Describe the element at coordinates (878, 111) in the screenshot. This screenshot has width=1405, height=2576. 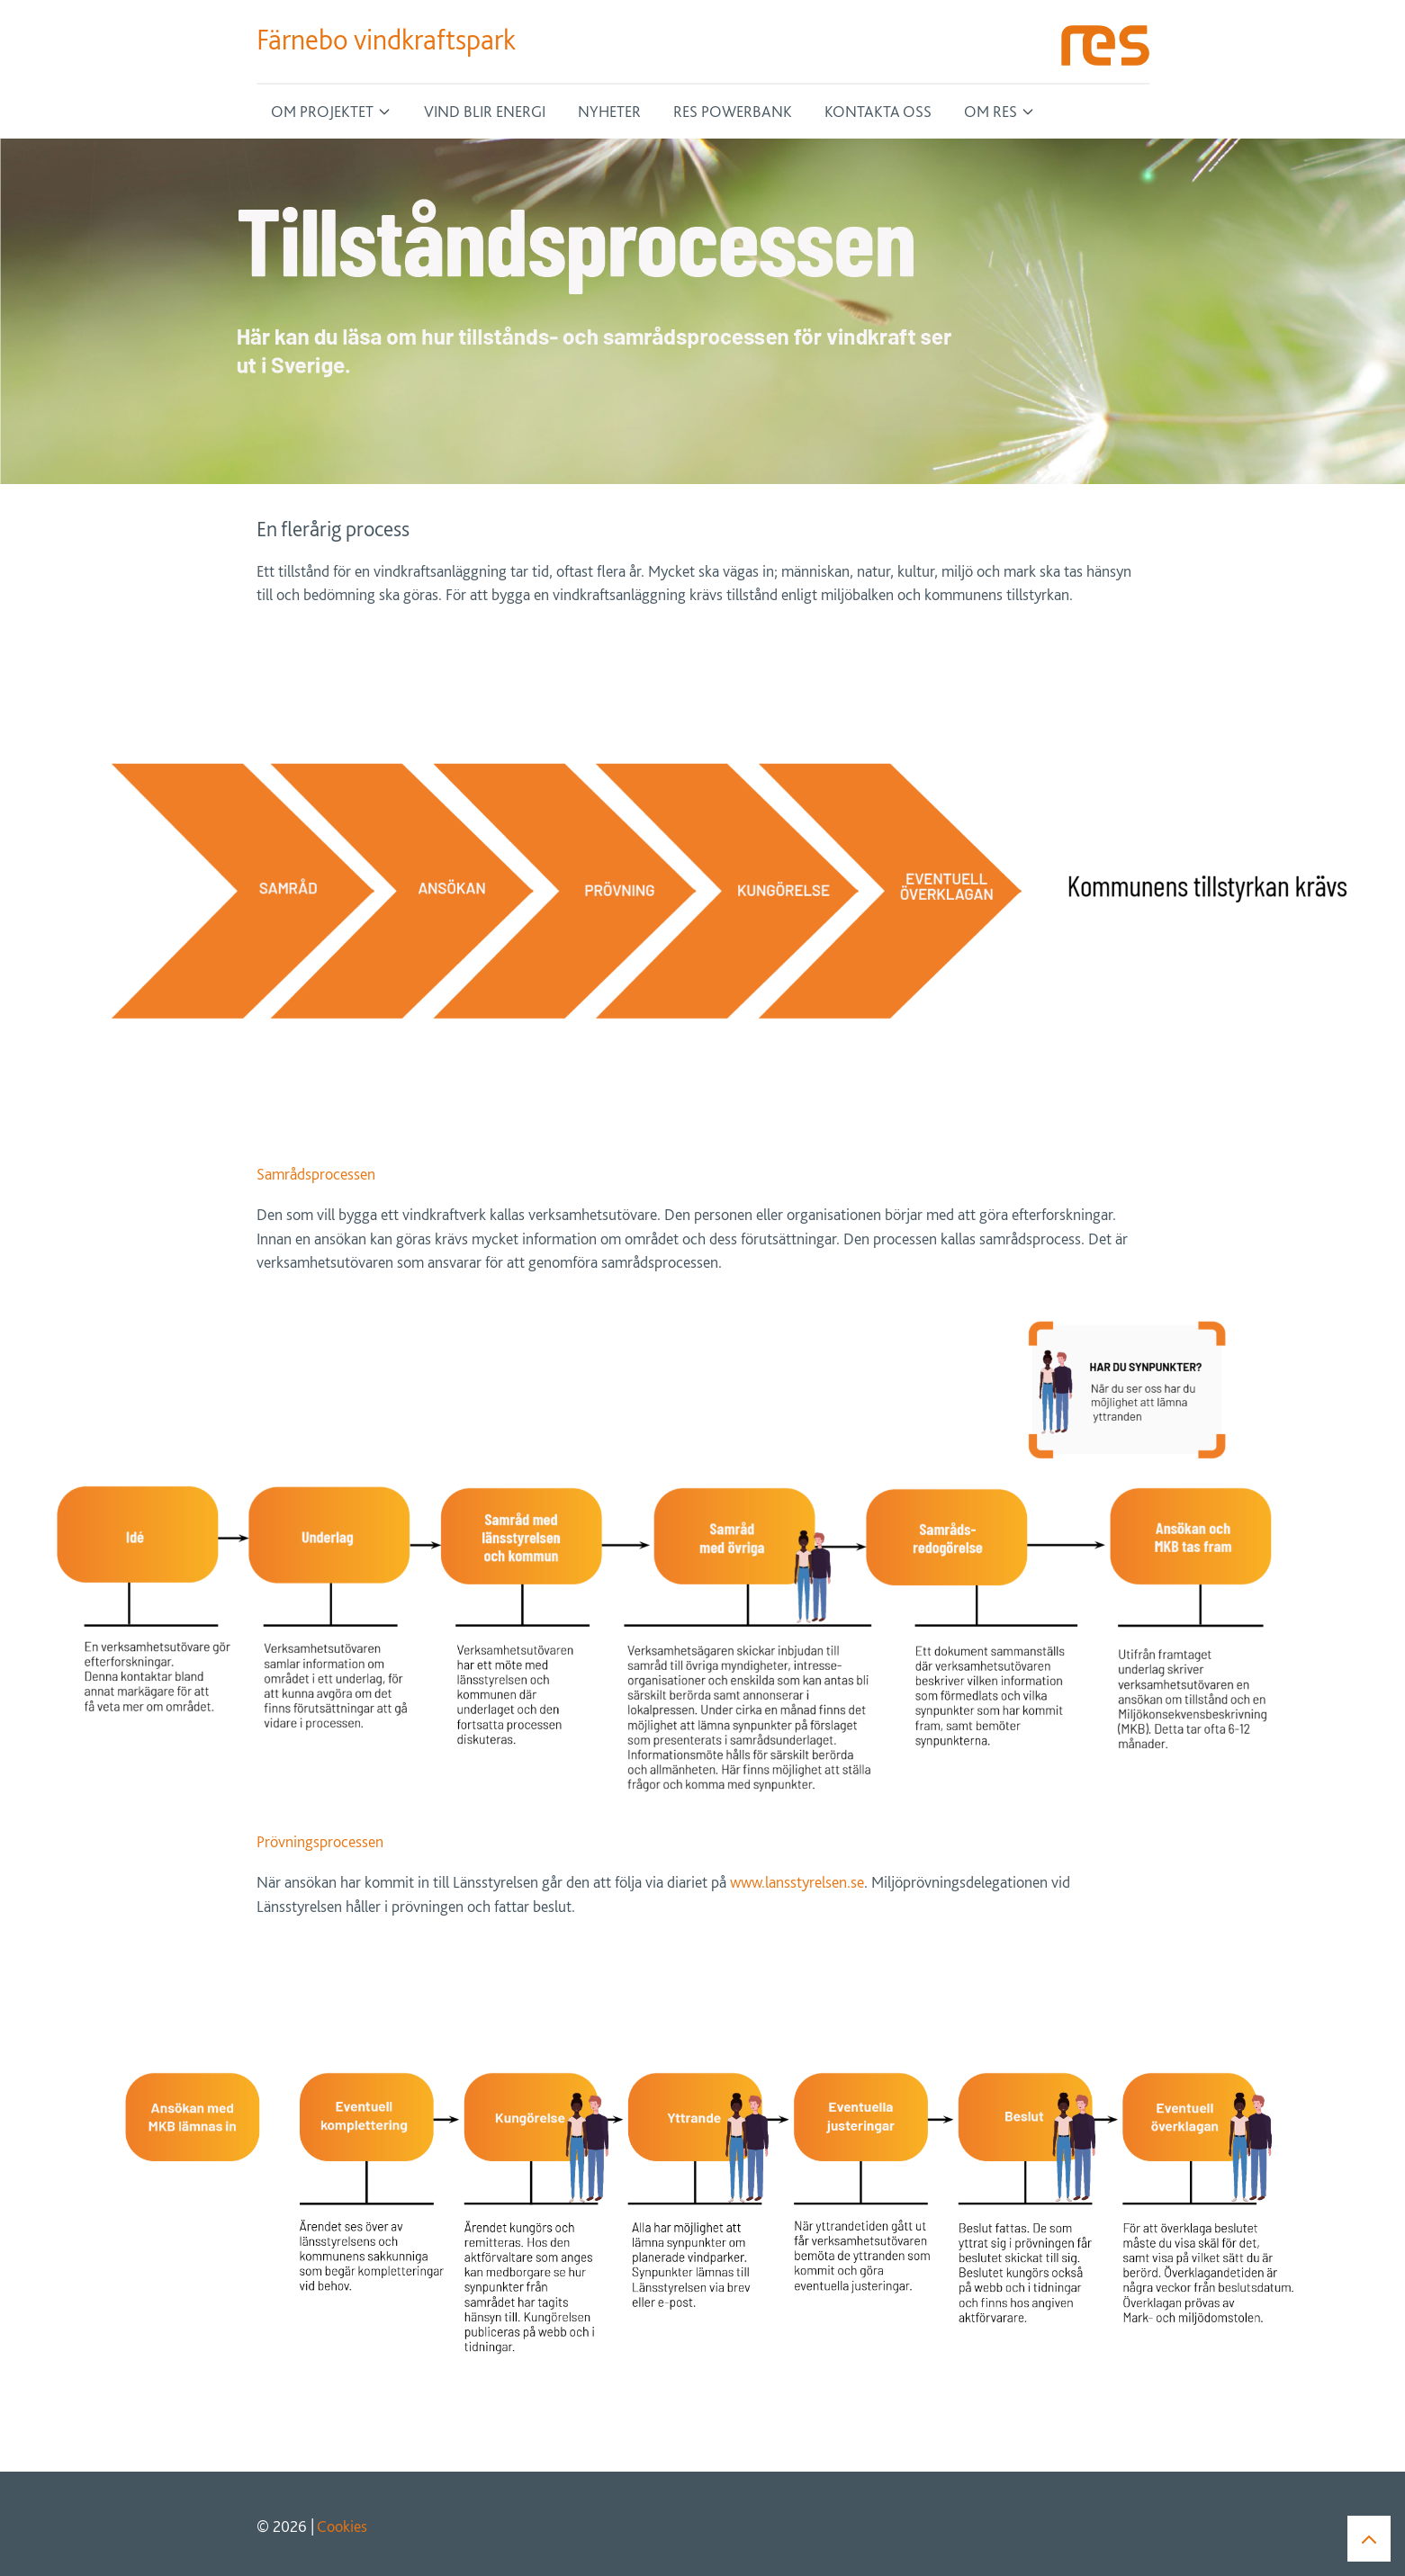
I see `Kontakta oss` at that location.